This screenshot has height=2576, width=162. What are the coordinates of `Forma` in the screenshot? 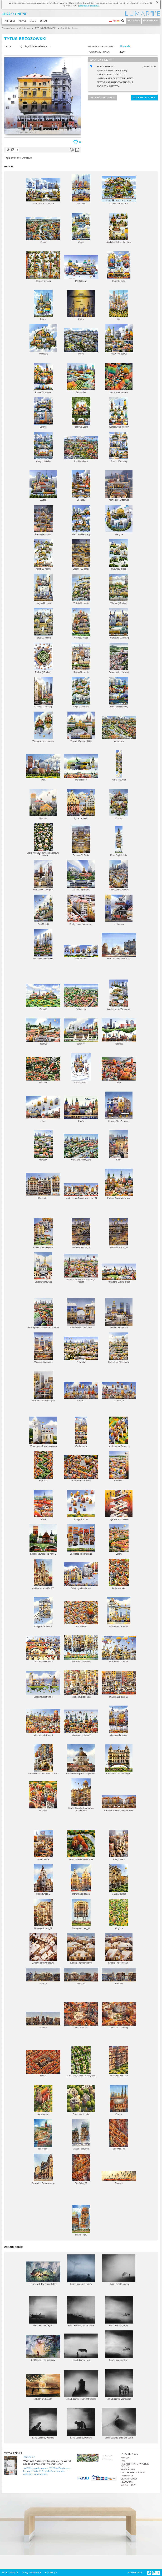 It's located at (43, 305).